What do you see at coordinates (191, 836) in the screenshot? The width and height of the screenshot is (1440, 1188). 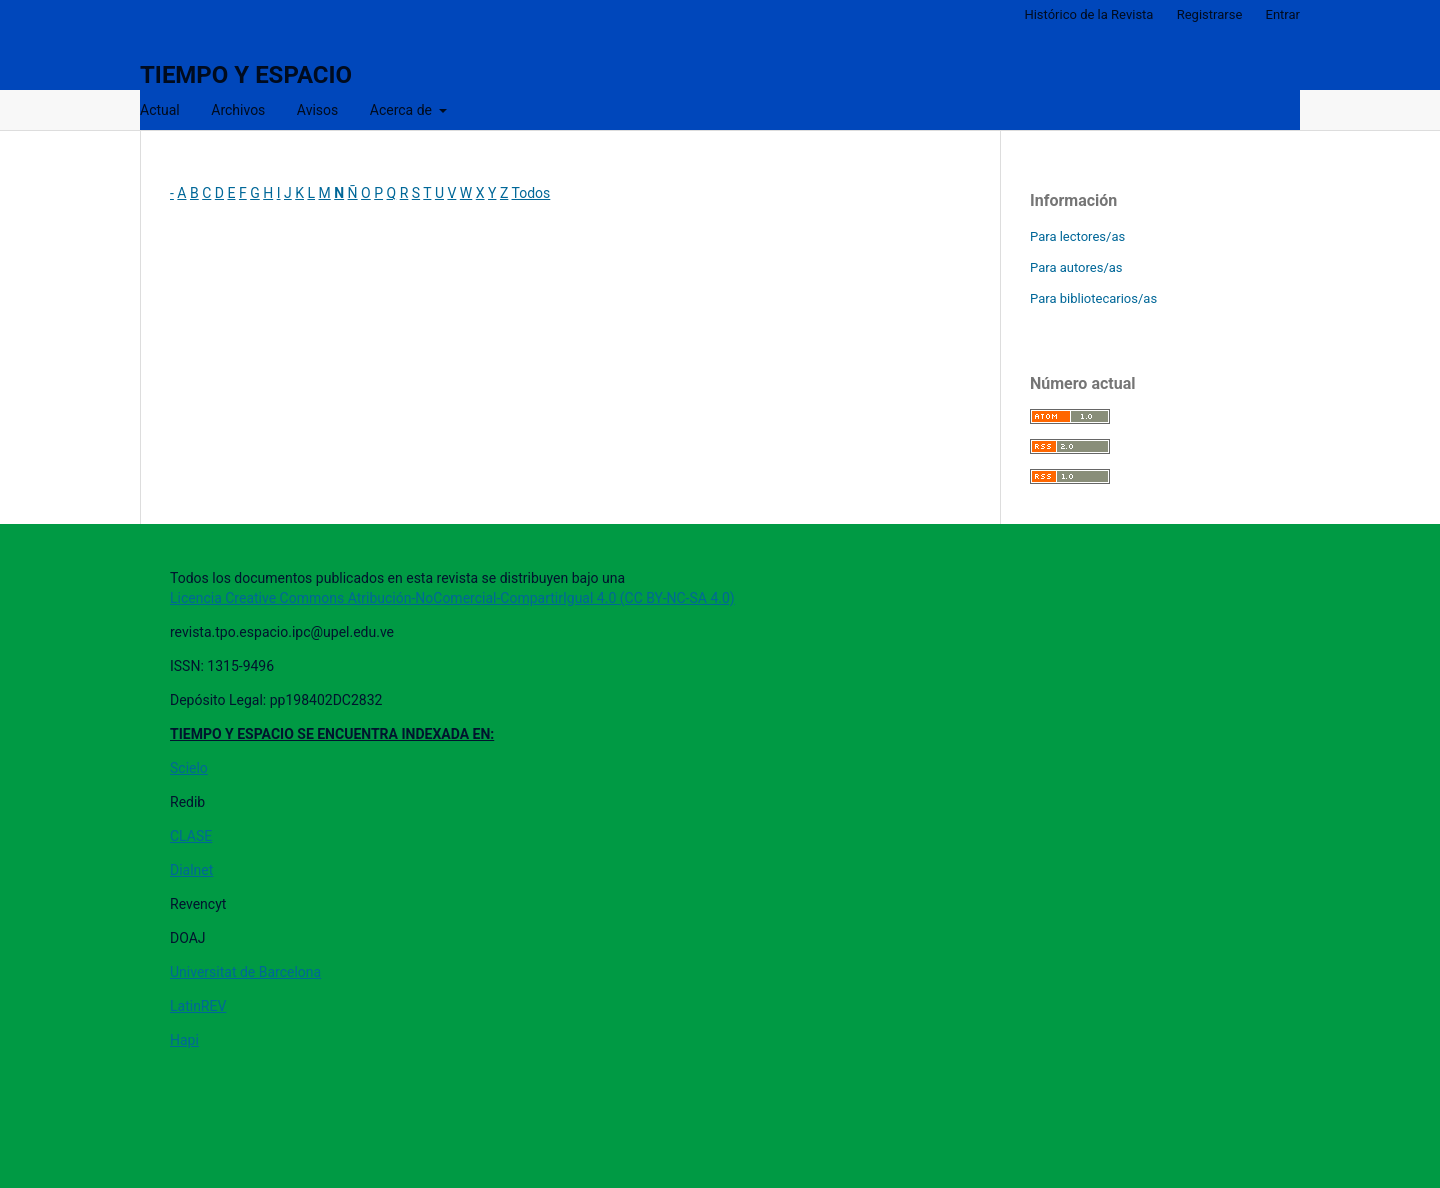 I see `CLASE` at bounding box center [191, 836].